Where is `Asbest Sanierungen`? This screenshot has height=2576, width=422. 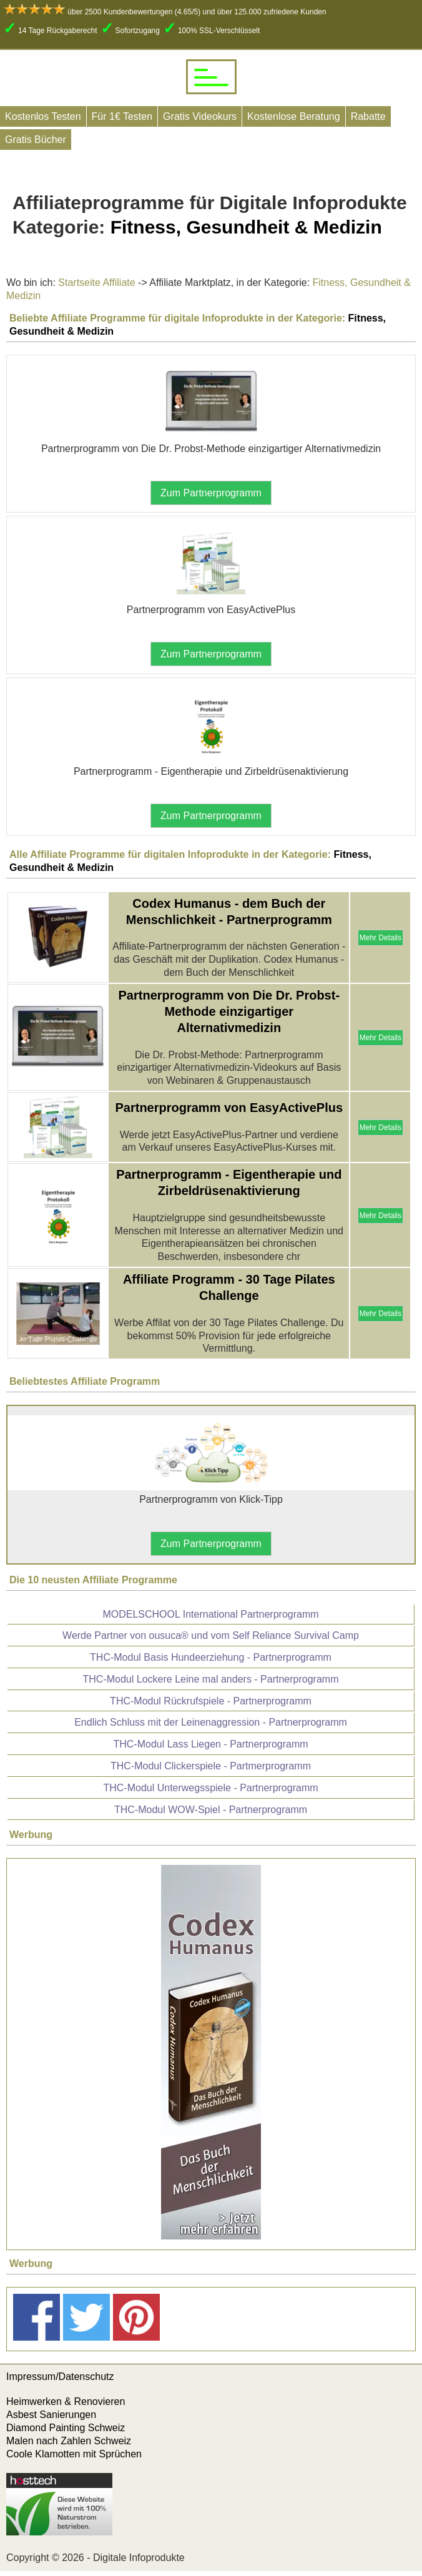 Asbest Sanierungen is located at coordinates (51, 2414).